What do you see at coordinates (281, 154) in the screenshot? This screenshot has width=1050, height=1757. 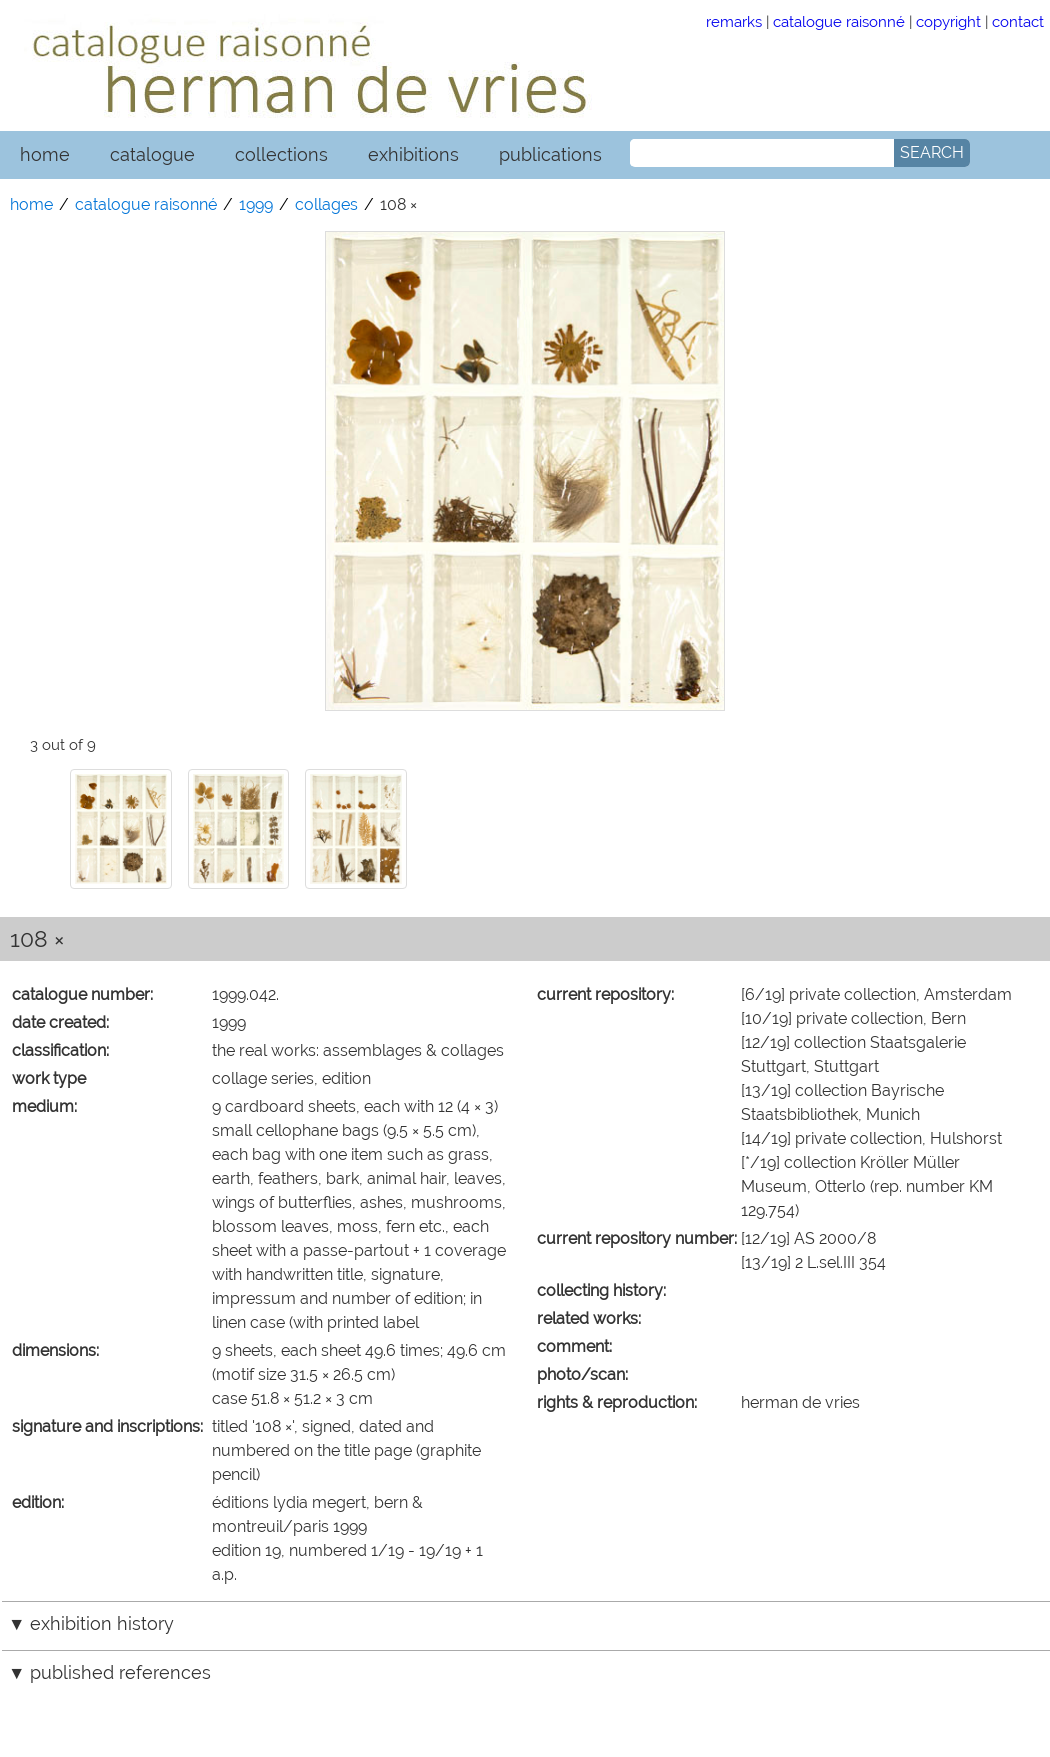 I see `collections` at bounding box center [281, 154].